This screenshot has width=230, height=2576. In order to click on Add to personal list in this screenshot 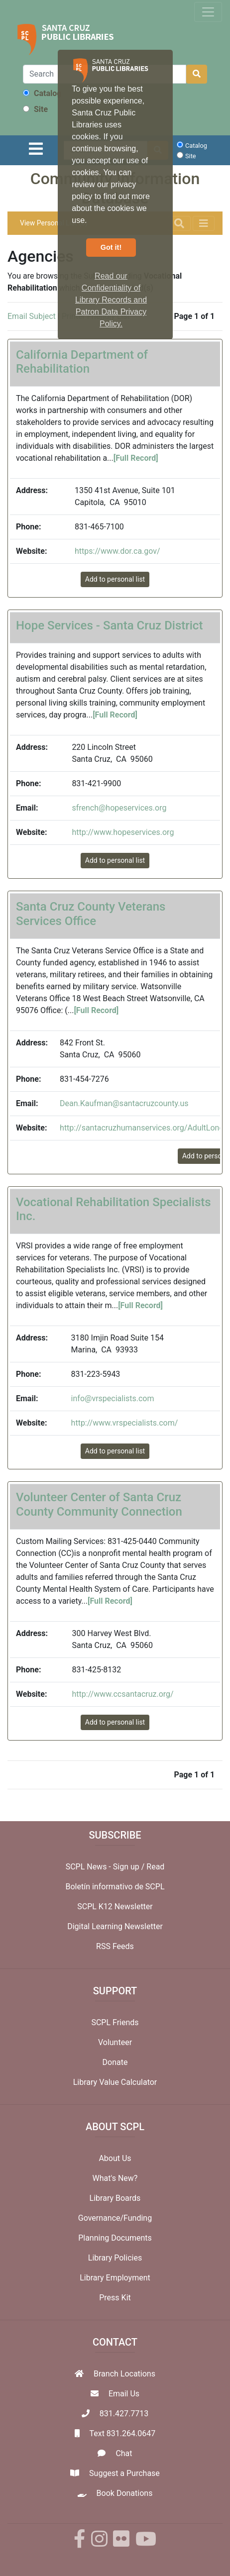, I will do `click(115, 579)`.